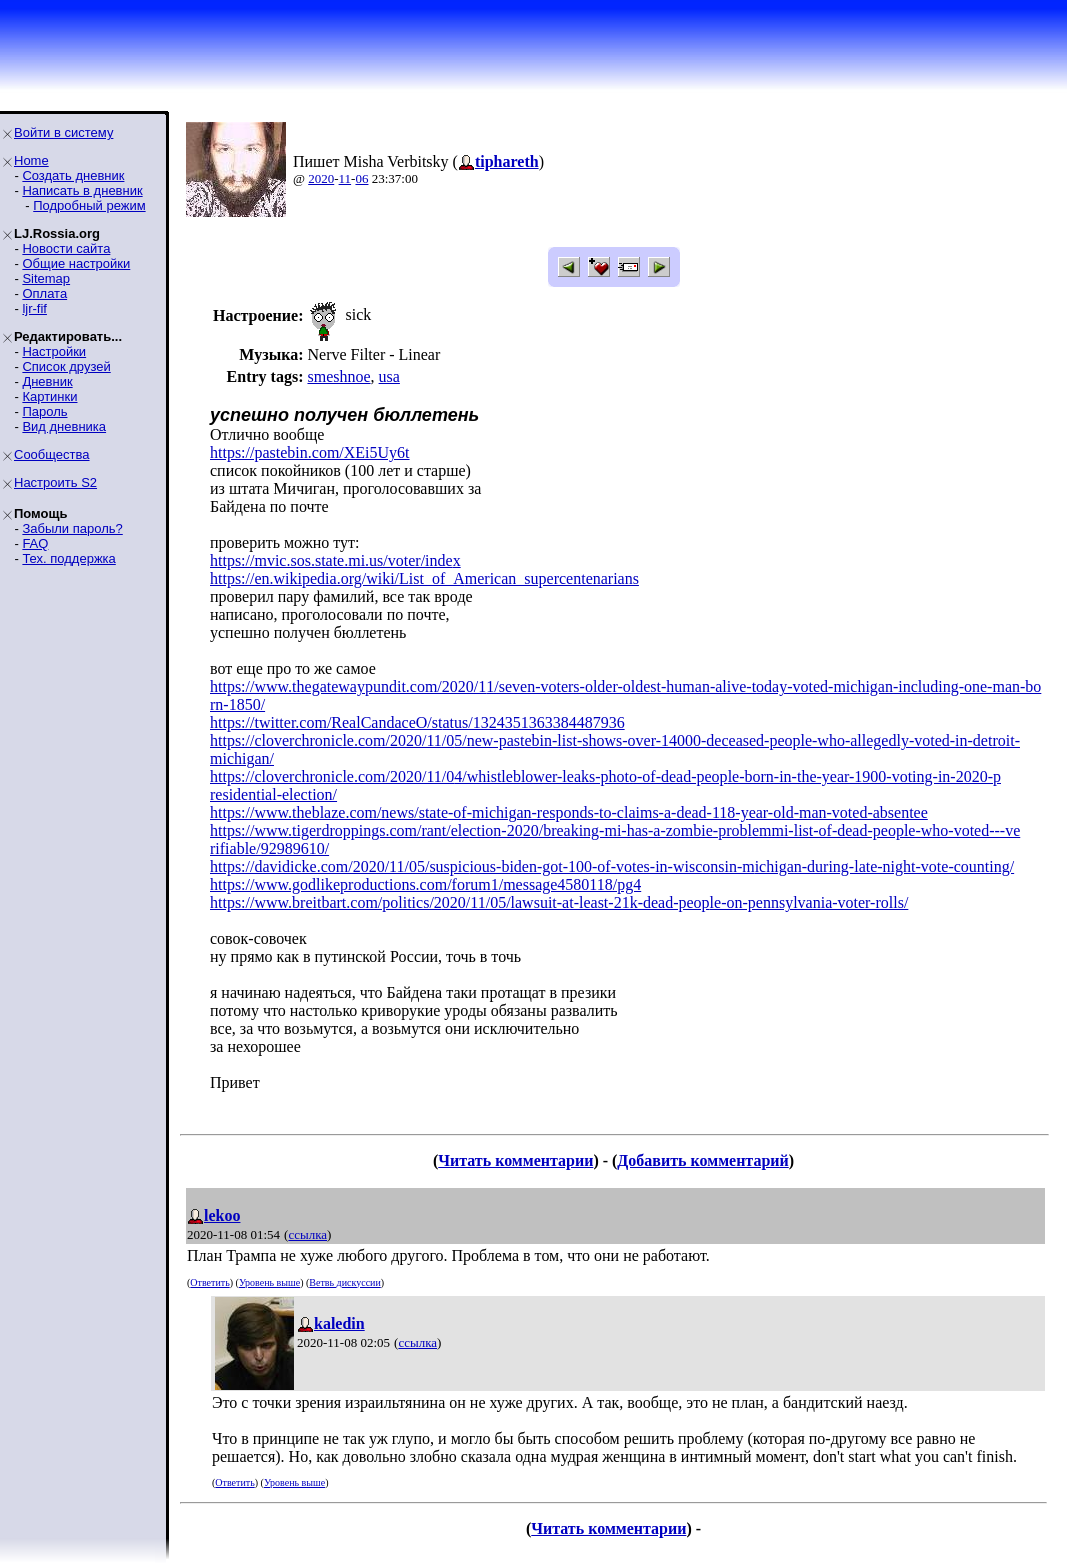 The height and width of the screenshot is (1563, 1067). Describe the element at coordinates (64, 426) in the screenshot. I see `Вид дневника` at that location.